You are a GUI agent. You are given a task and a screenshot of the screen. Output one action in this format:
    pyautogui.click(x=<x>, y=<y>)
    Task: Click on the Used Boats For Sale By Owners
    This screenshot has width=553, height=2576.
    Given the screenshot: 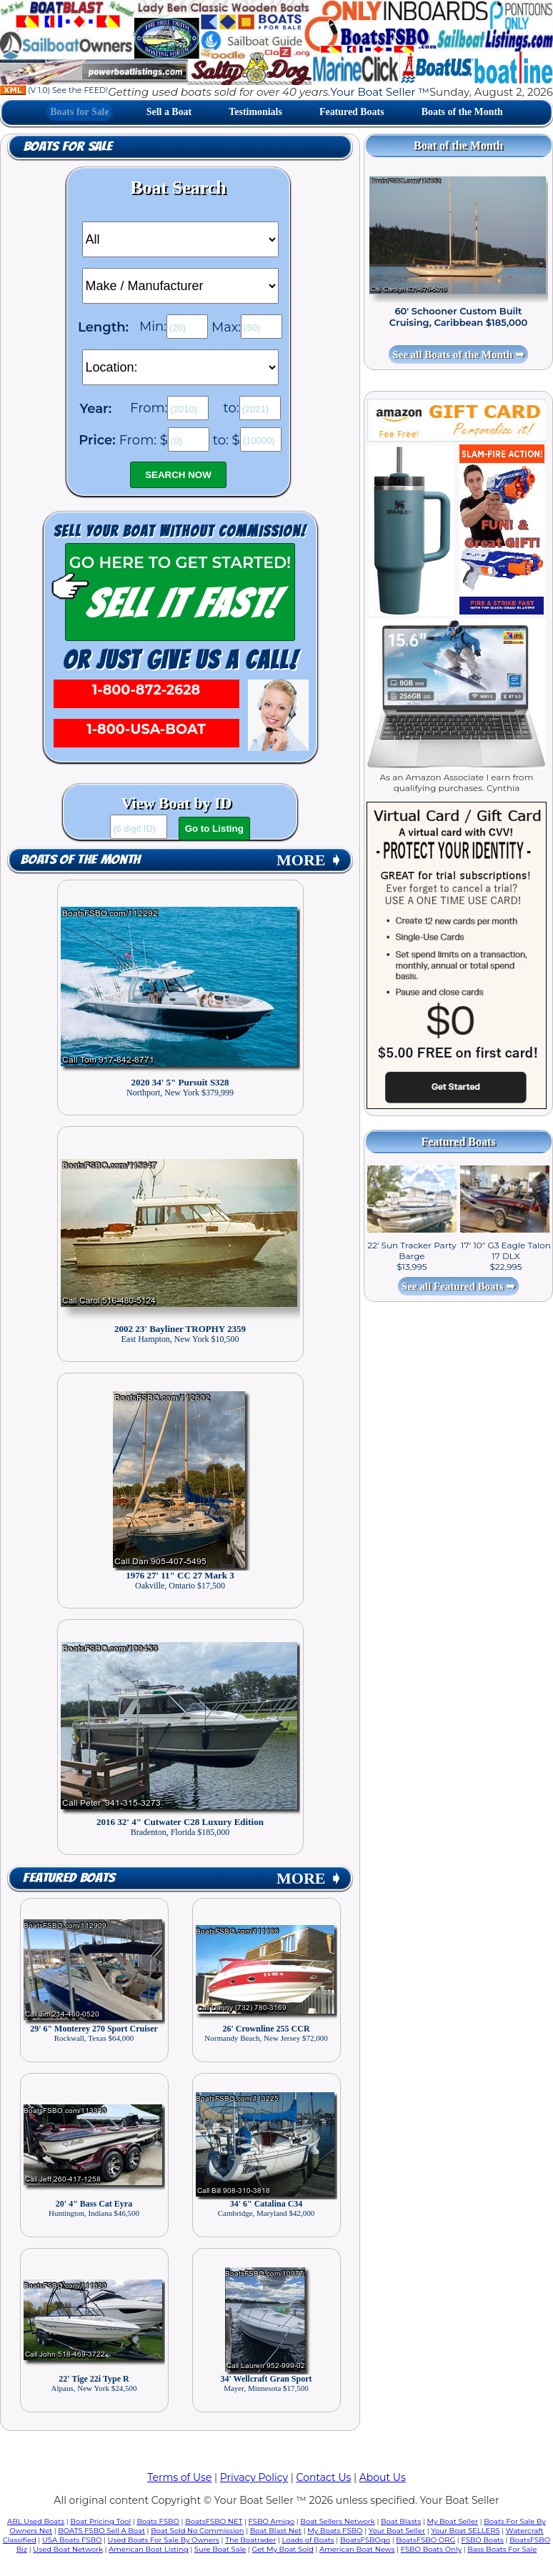 What is the action you would take?
    pyautogui.click(x=163, y=2540)
    